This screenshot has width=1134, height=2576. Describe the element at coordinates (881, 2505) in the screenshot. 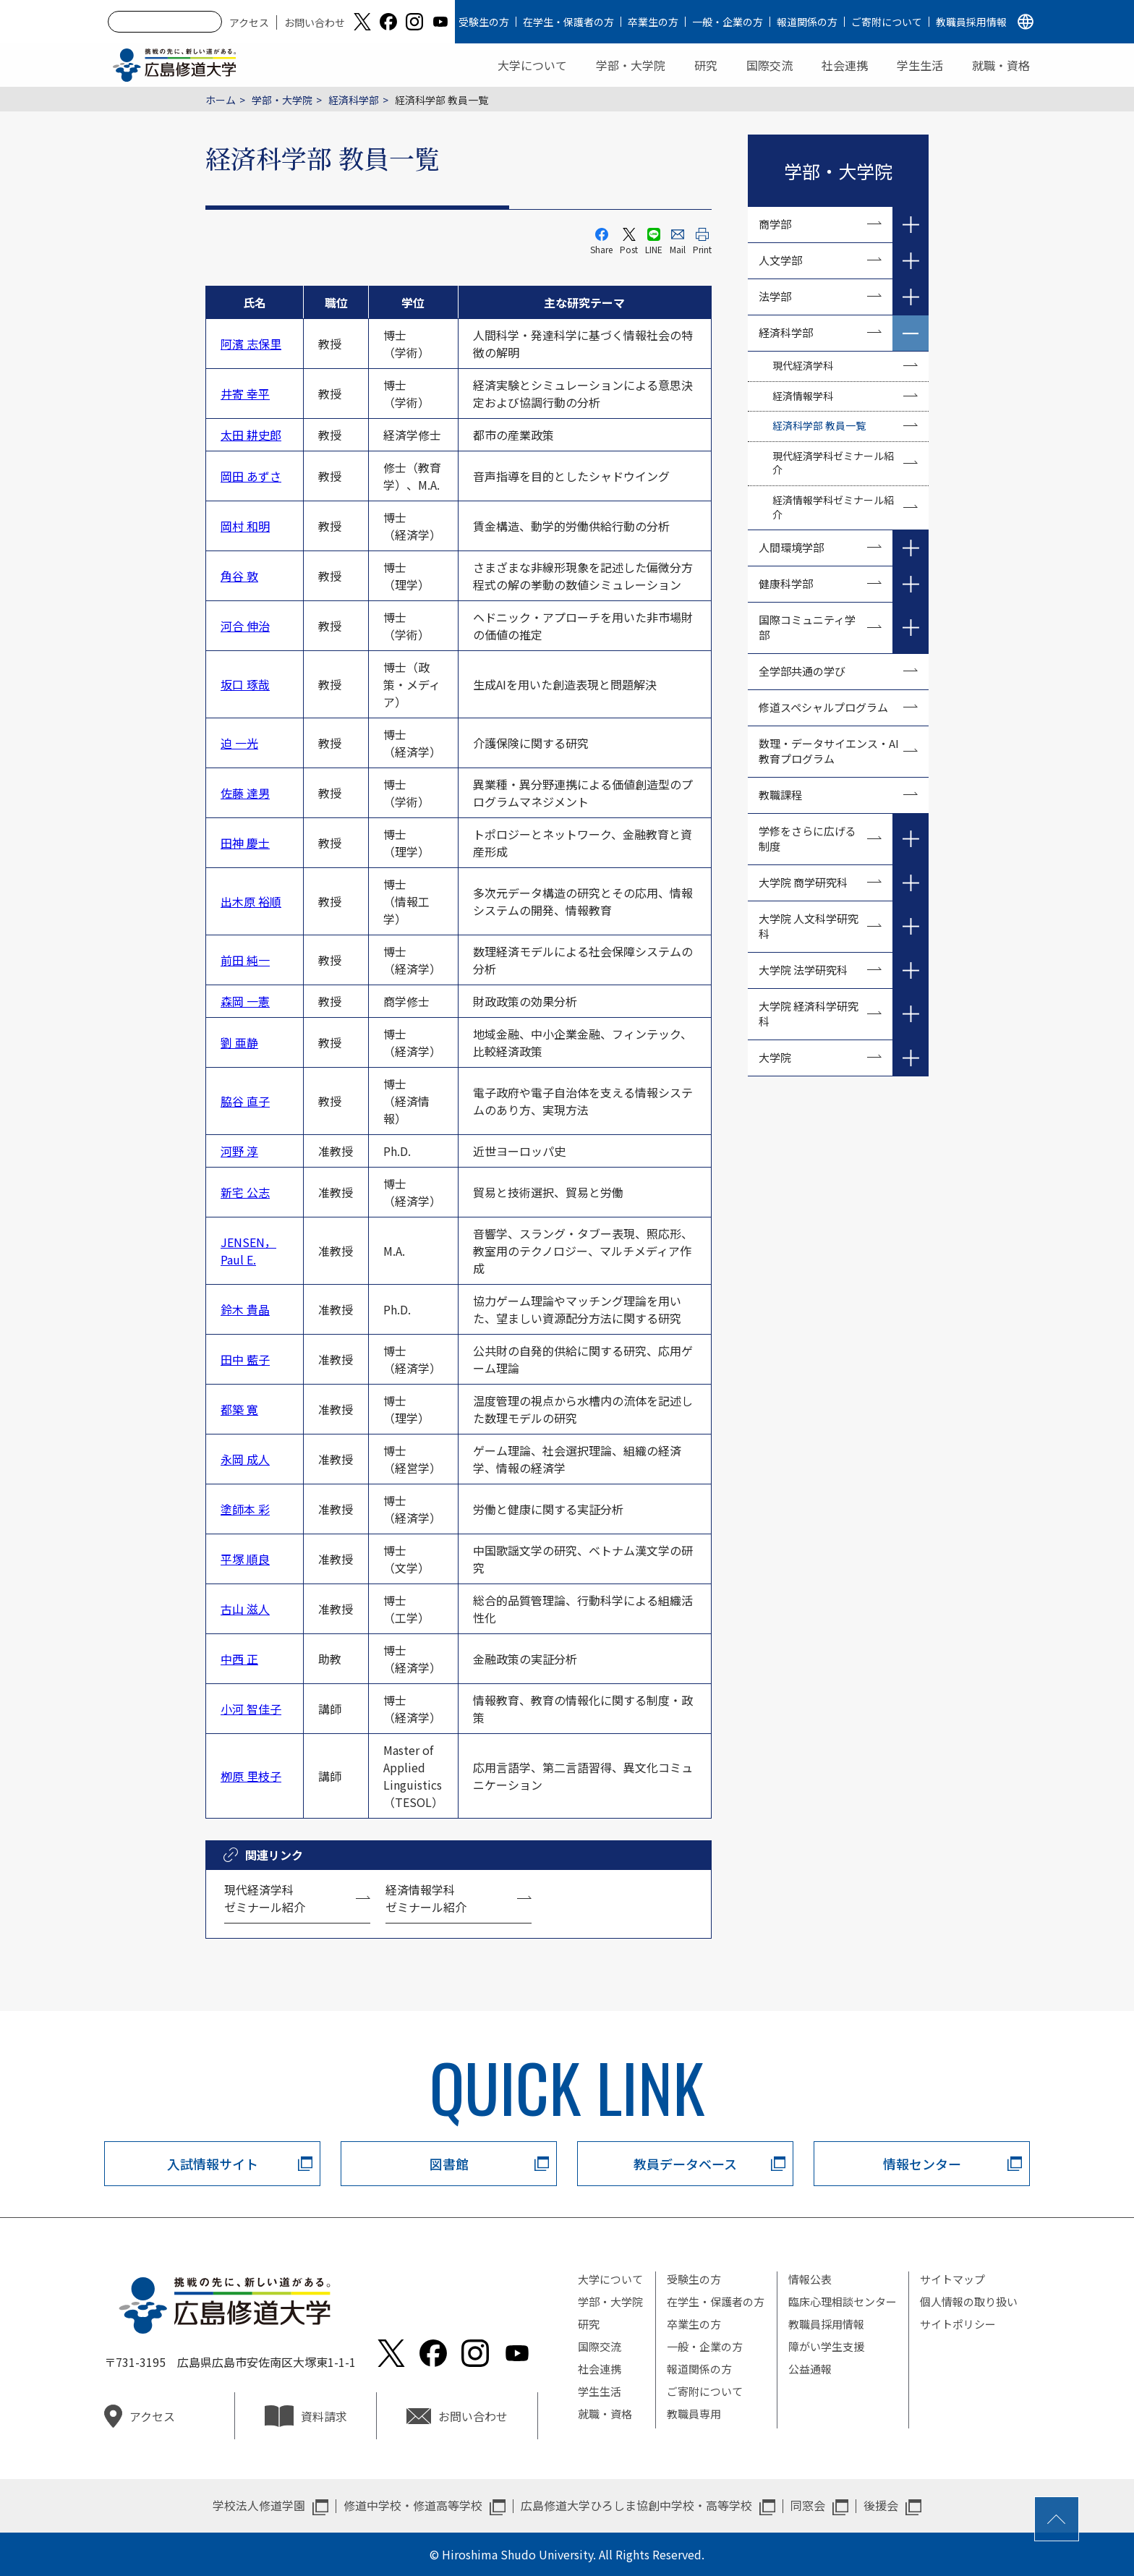

I see `後援会` at that location.